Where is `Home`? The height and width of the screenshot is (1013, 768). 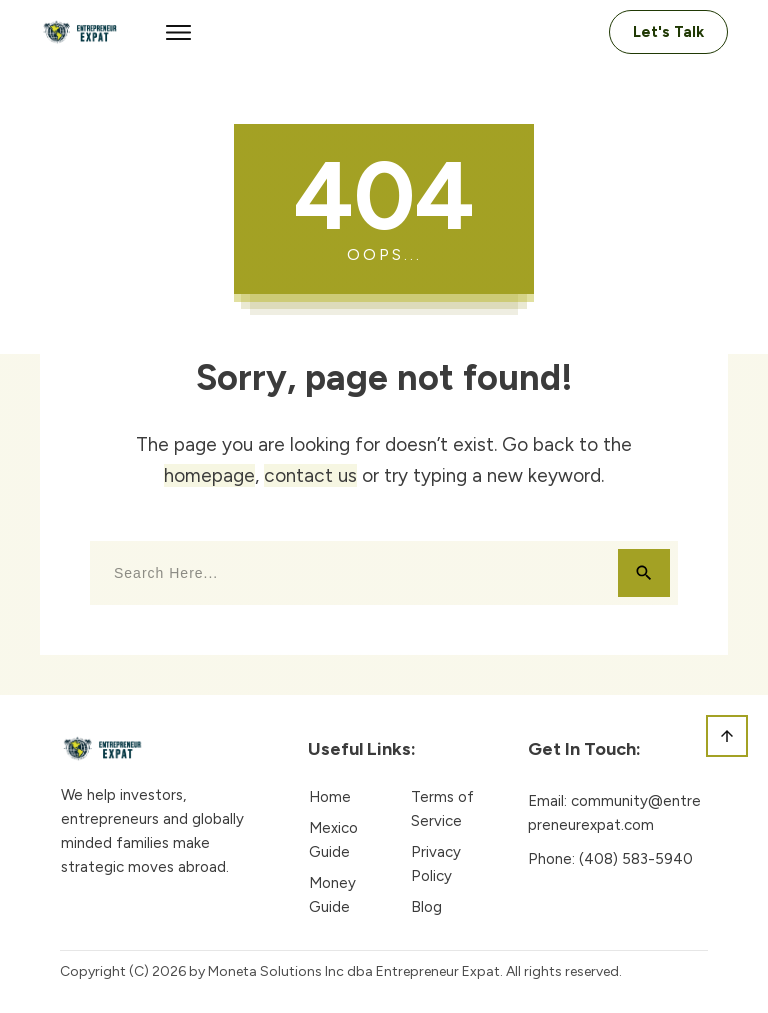
Home is located at coordinates (330, 797).